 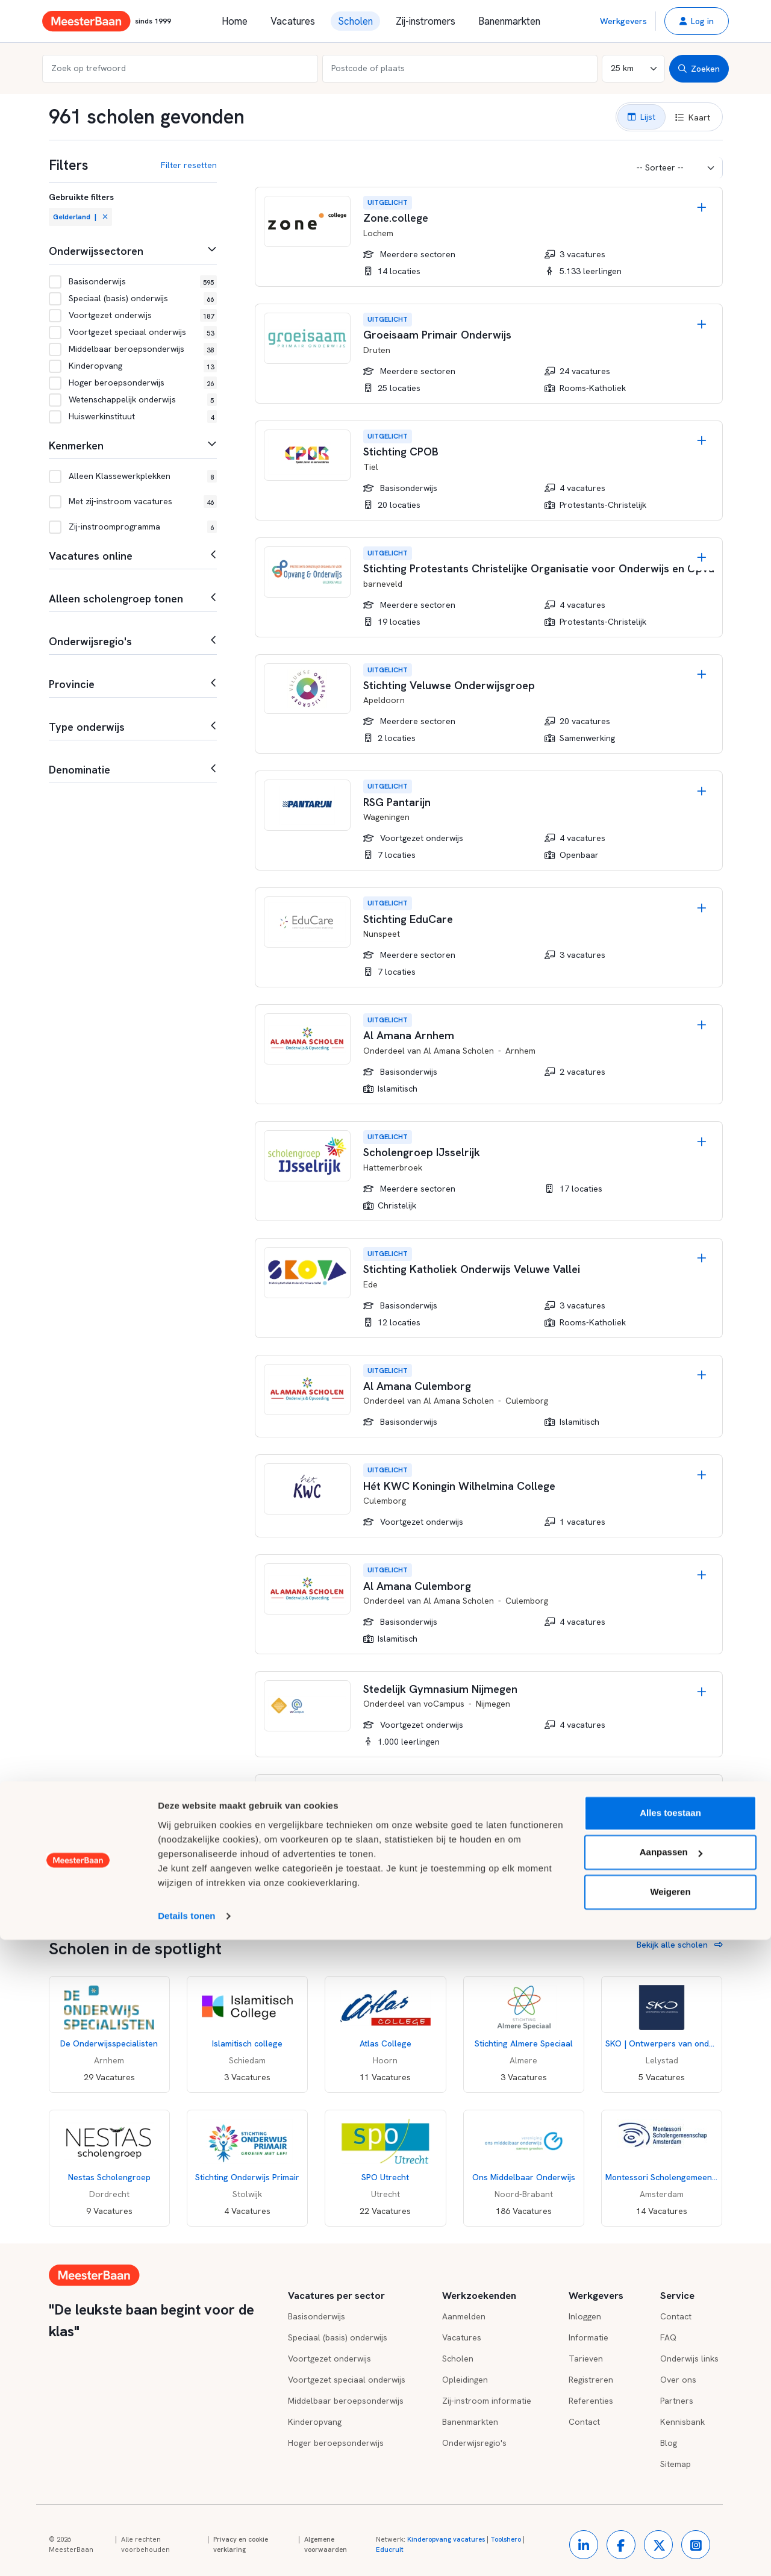 I want to click on Bekijk alle scholen, so click(x=680, y=1944).